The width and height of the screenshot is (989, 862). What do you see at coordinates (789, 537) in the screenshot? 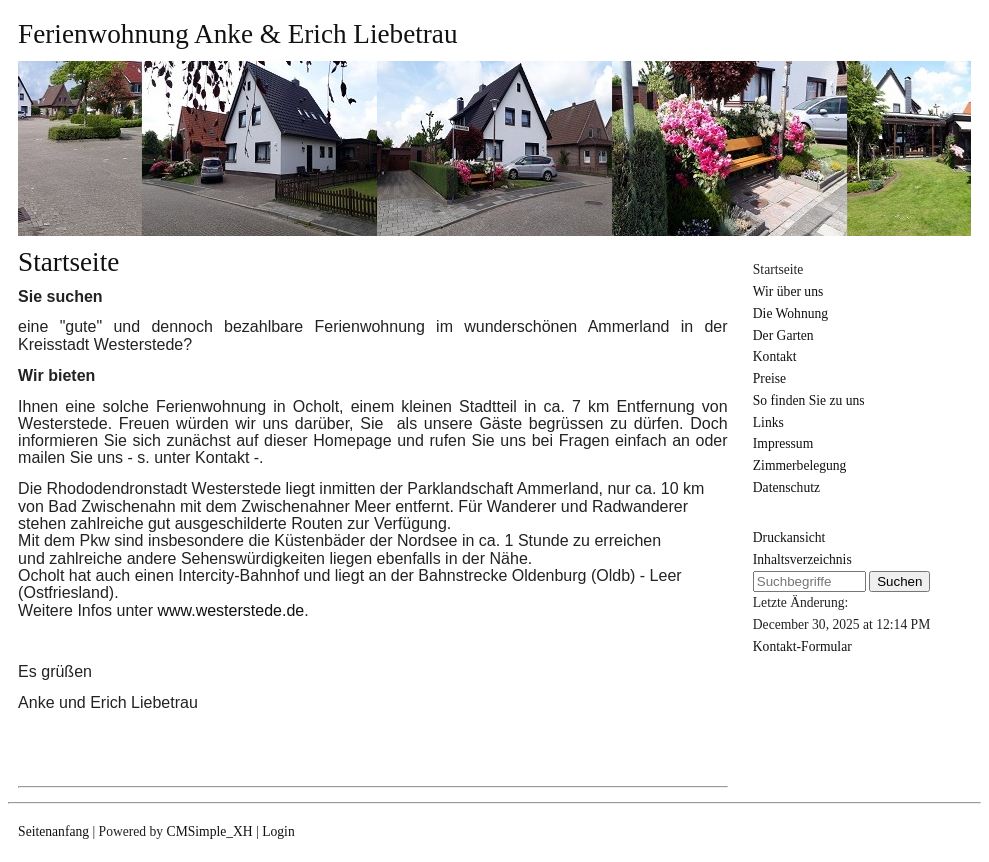
I see `Druckansicht` at bounding box center [789, 537].